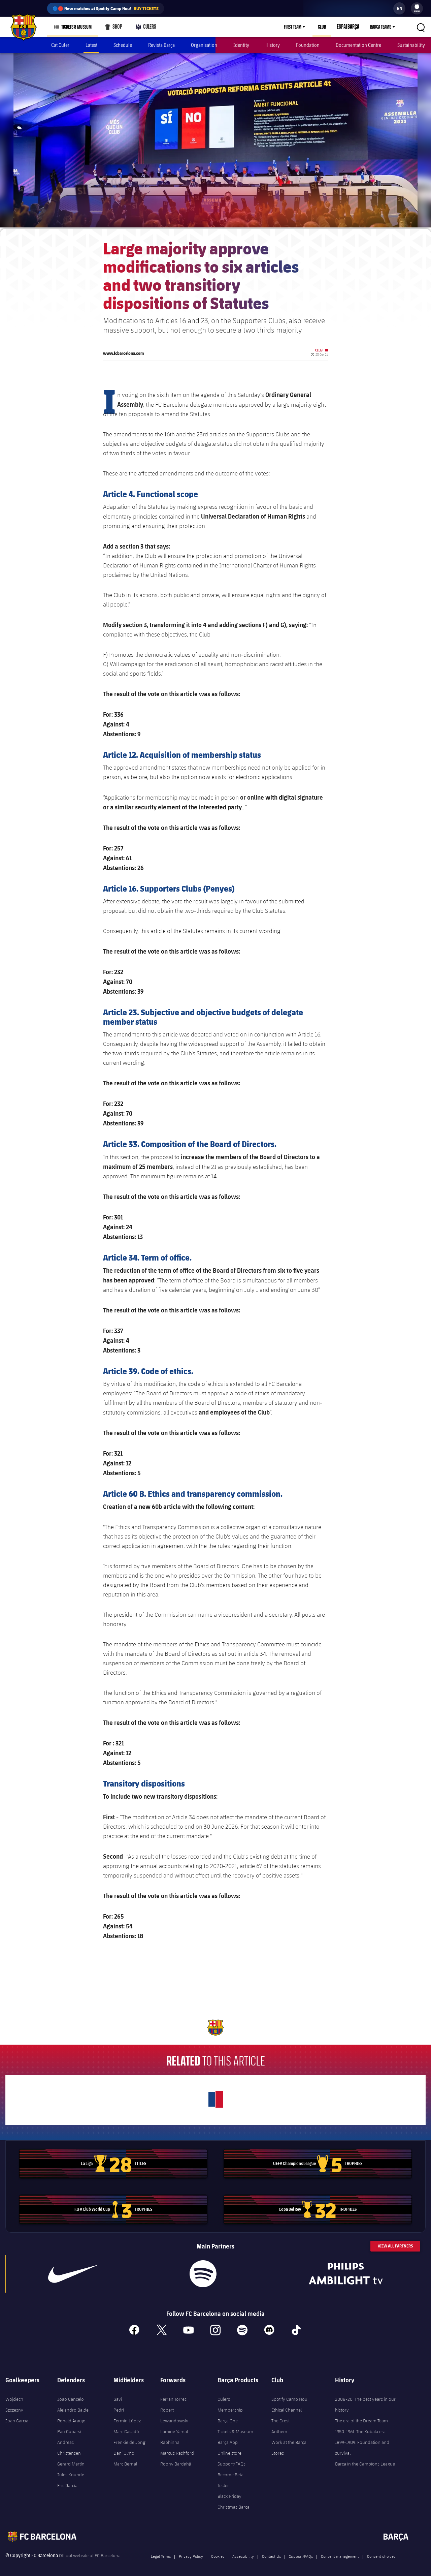 The image size is (431, 2576). Describe the element at coordinates (69, 2427) in the screenshot. I see `Pau Cubarsí` at that location.